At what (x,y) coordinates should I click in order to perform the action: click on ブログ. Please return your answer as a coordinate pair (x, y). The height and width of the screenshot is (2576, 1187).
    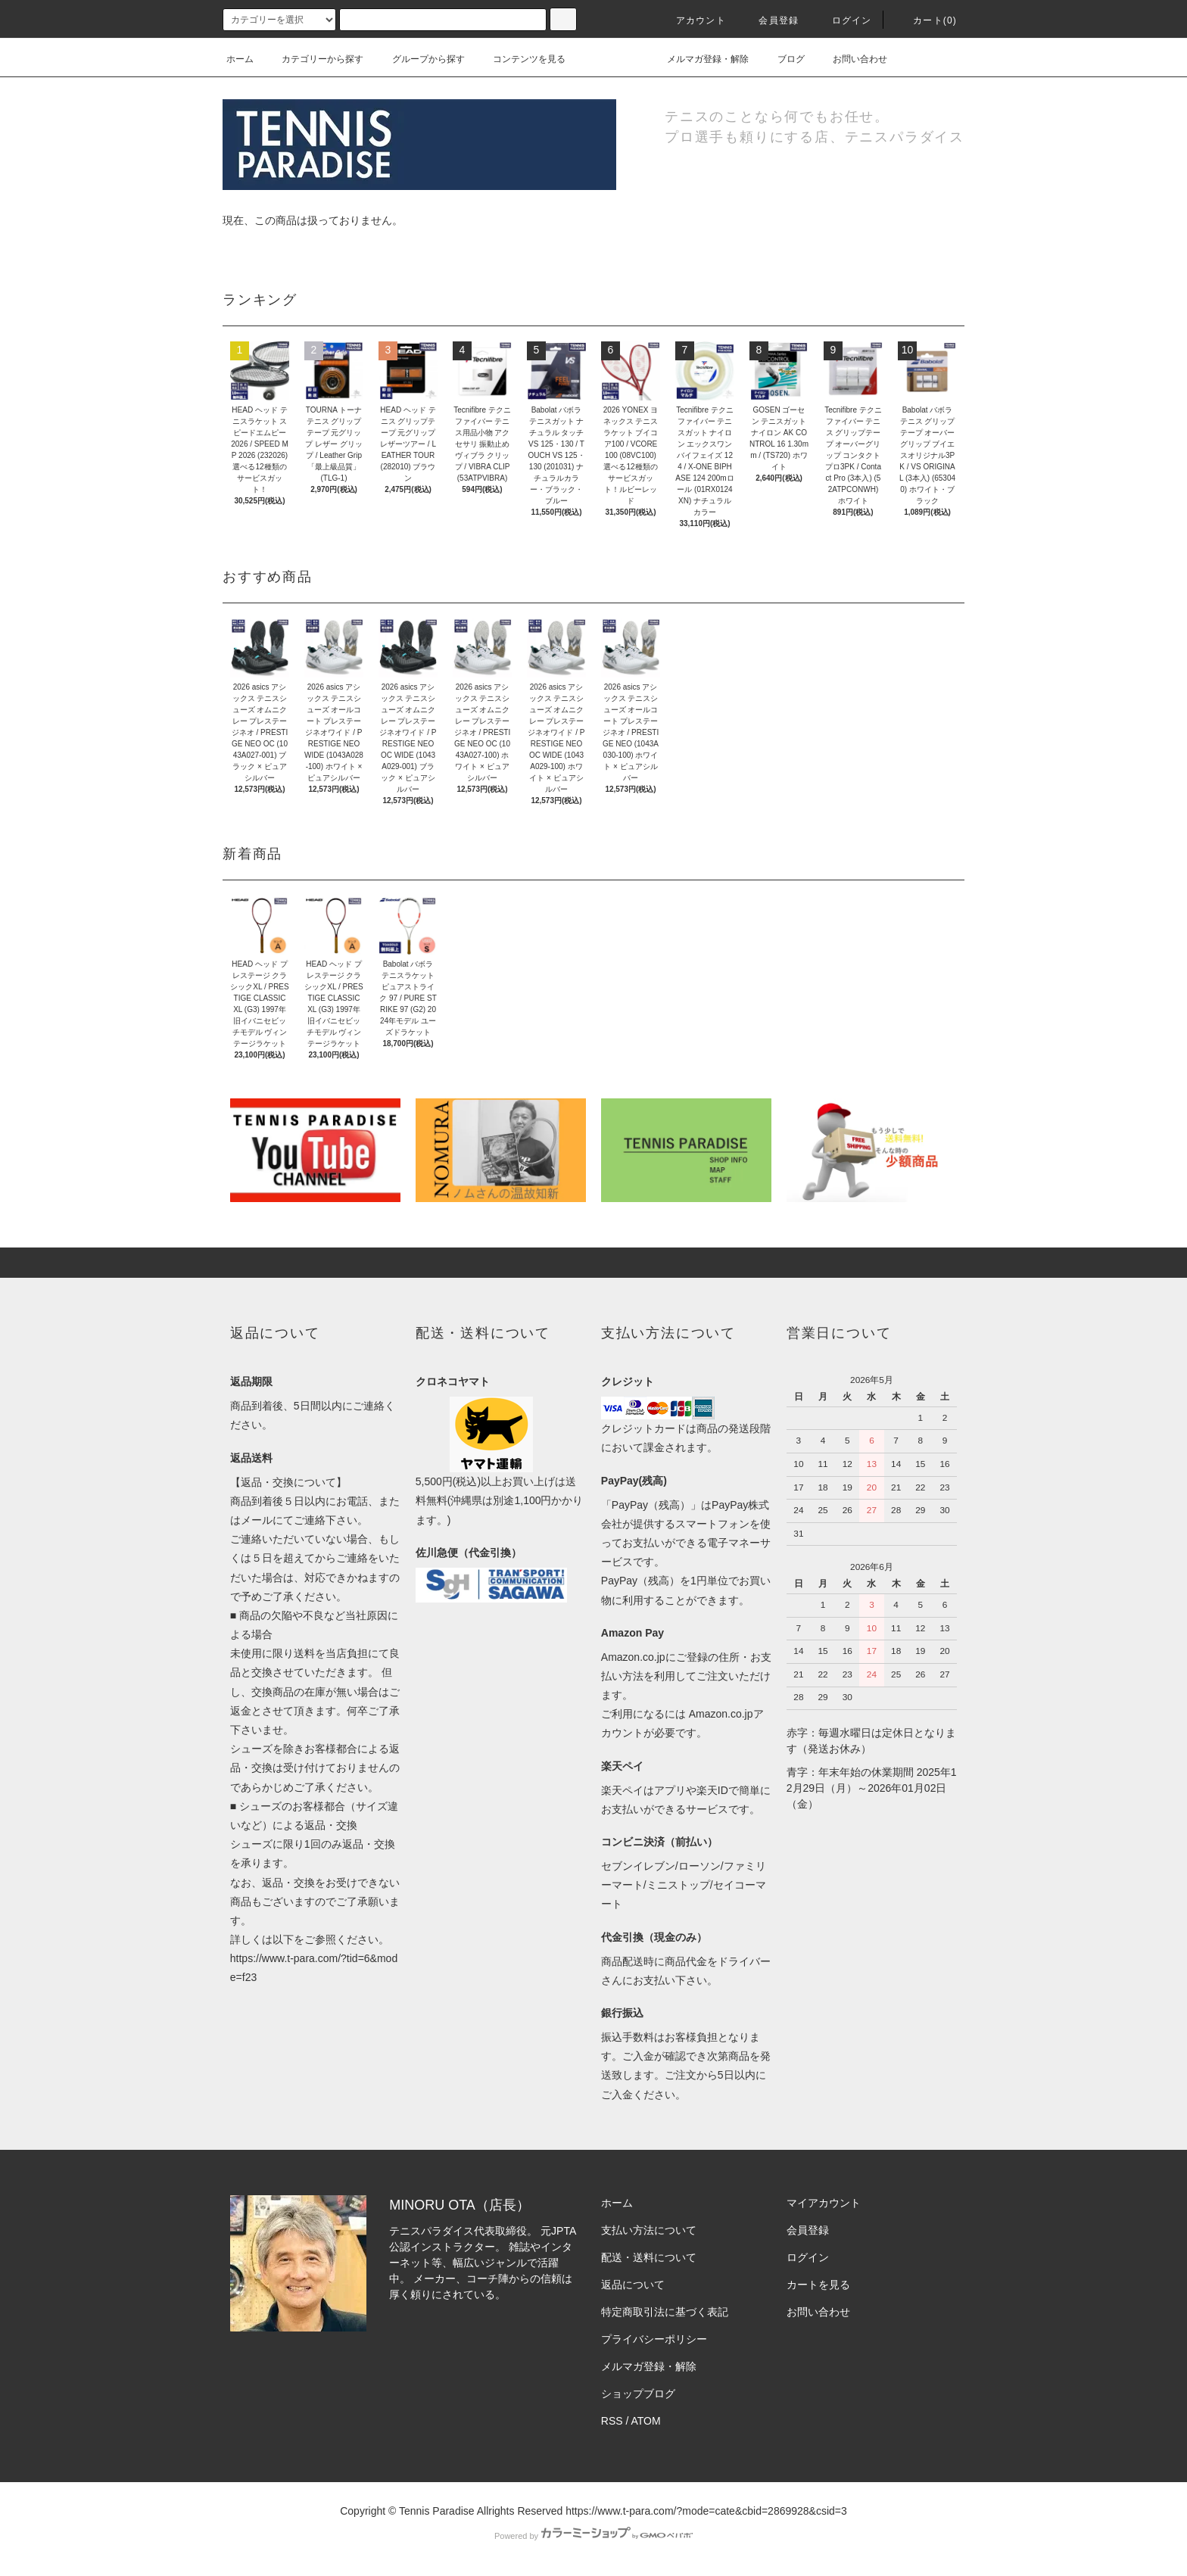
    Looking at the image, I should click on (782, 59).